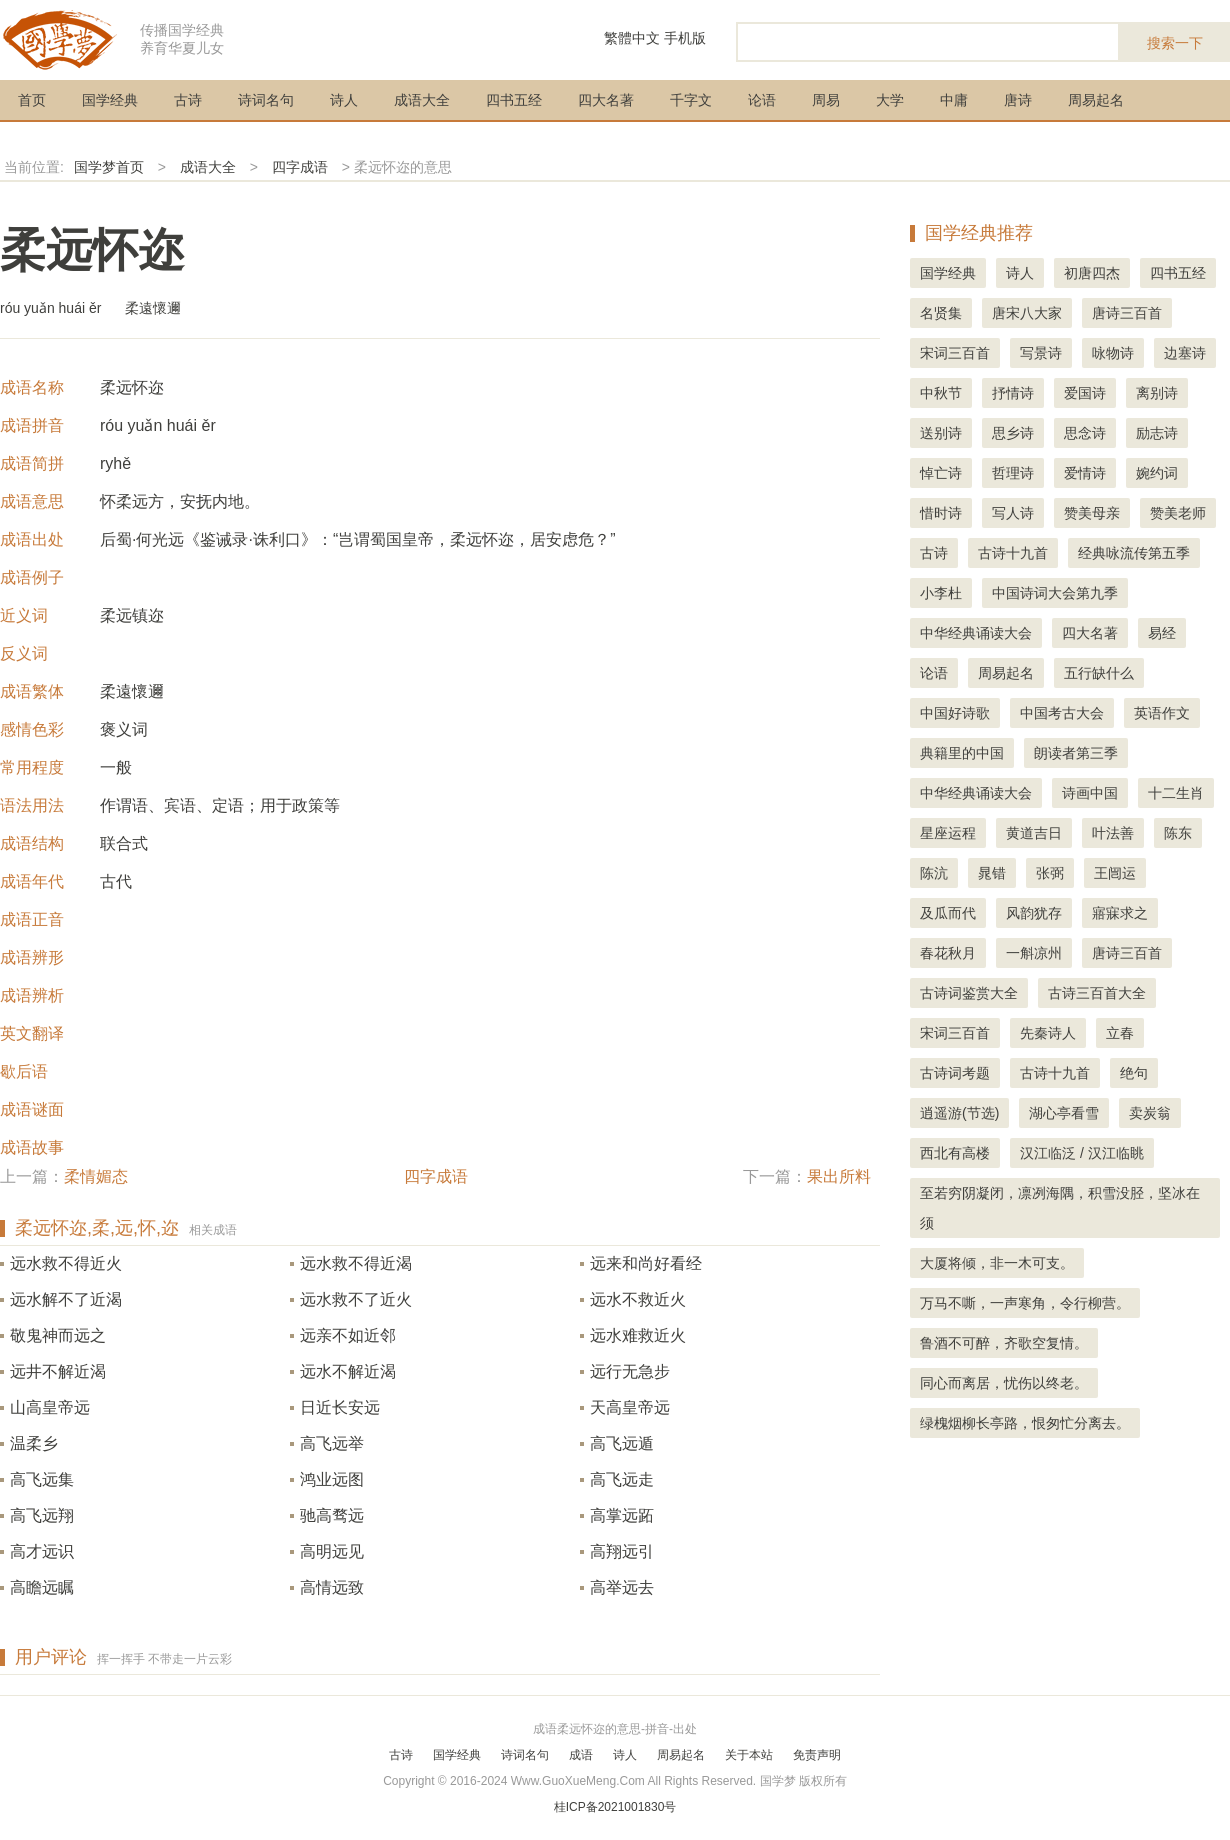  What do you see at coordinates (622, 1479) in the screenshot?
I see `高飞远走` at bounding box center [622, 1479].